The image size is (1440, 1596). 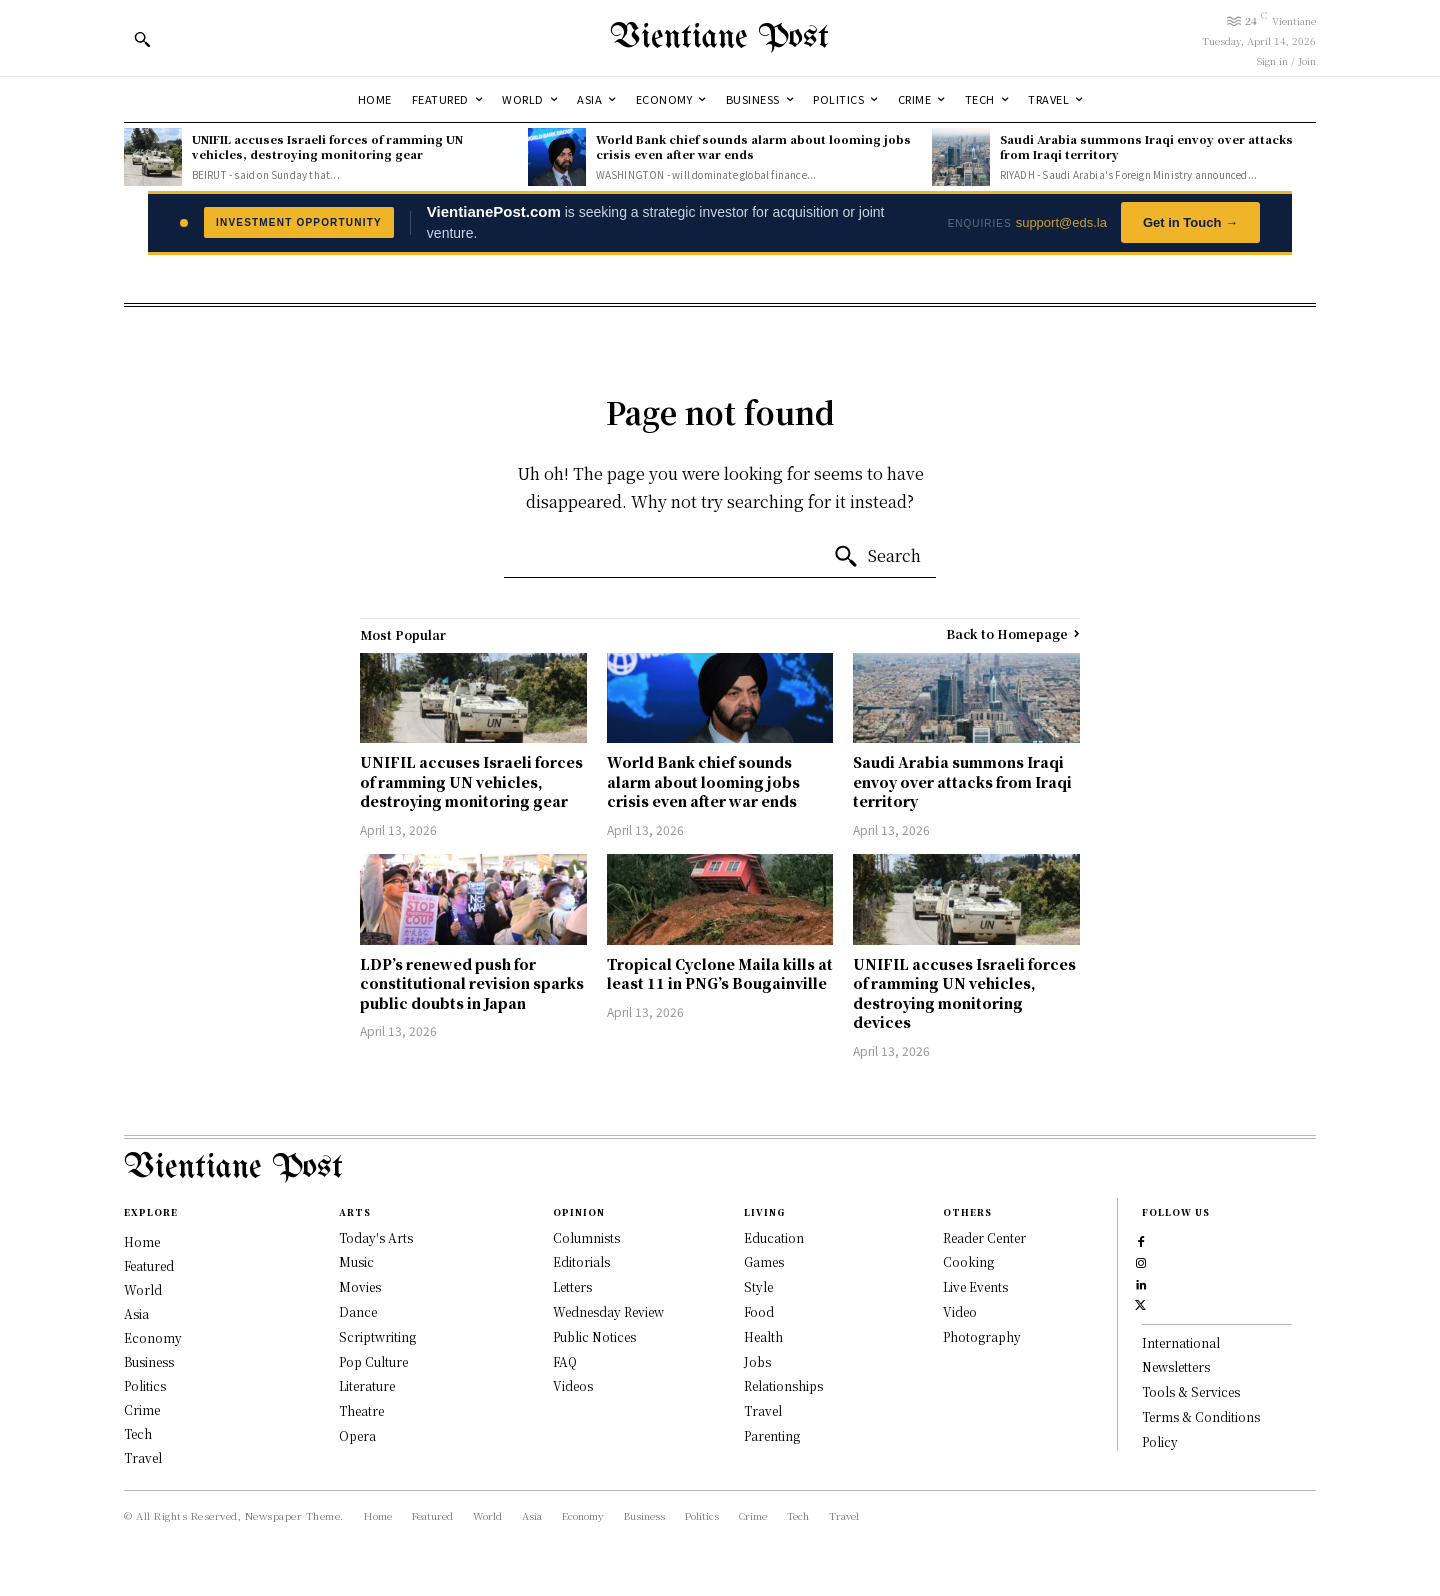 I want to click on [button], so click(x=142, y=39).